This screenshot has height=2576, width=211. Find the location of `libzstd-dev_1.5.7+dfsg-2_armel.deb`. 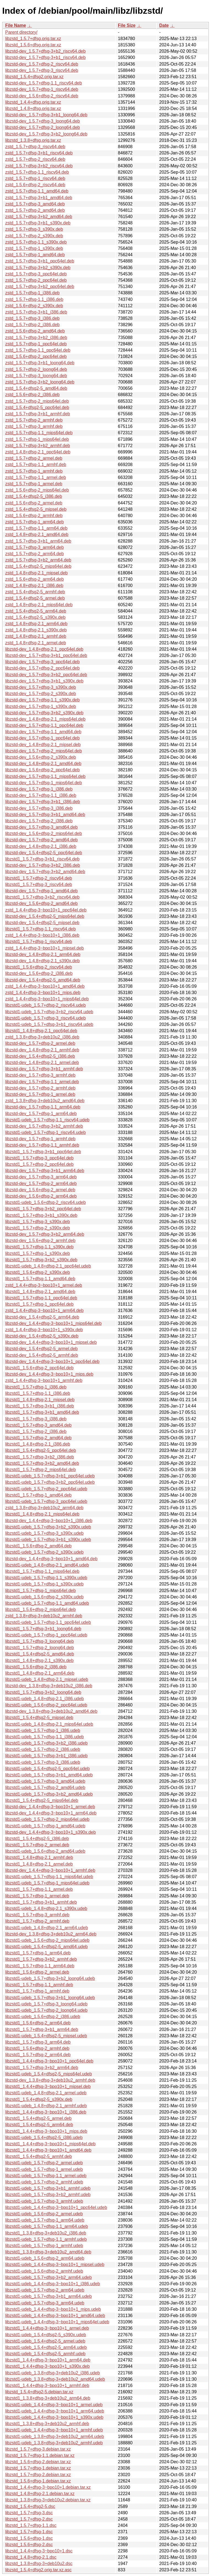

libzstd-dev_1.5.7+dfsg-2_armel.deb is located at coordinates (40, 1043).